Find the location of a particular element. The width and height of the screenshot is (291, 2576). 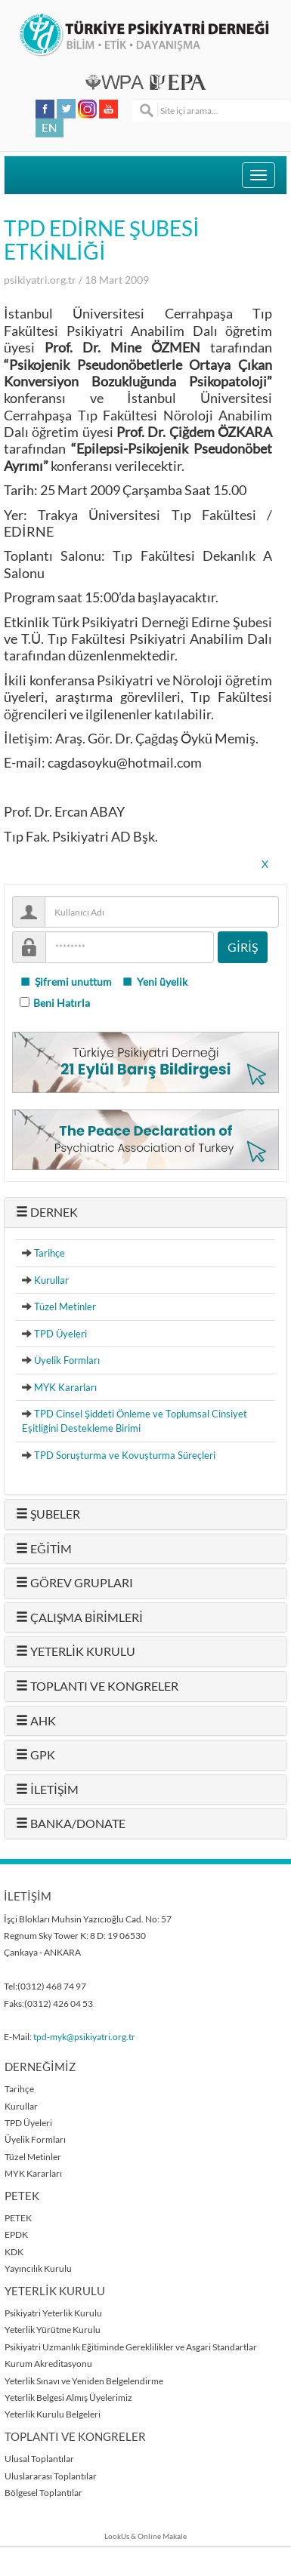

Kurullar is located at coordinates (51, 1280).